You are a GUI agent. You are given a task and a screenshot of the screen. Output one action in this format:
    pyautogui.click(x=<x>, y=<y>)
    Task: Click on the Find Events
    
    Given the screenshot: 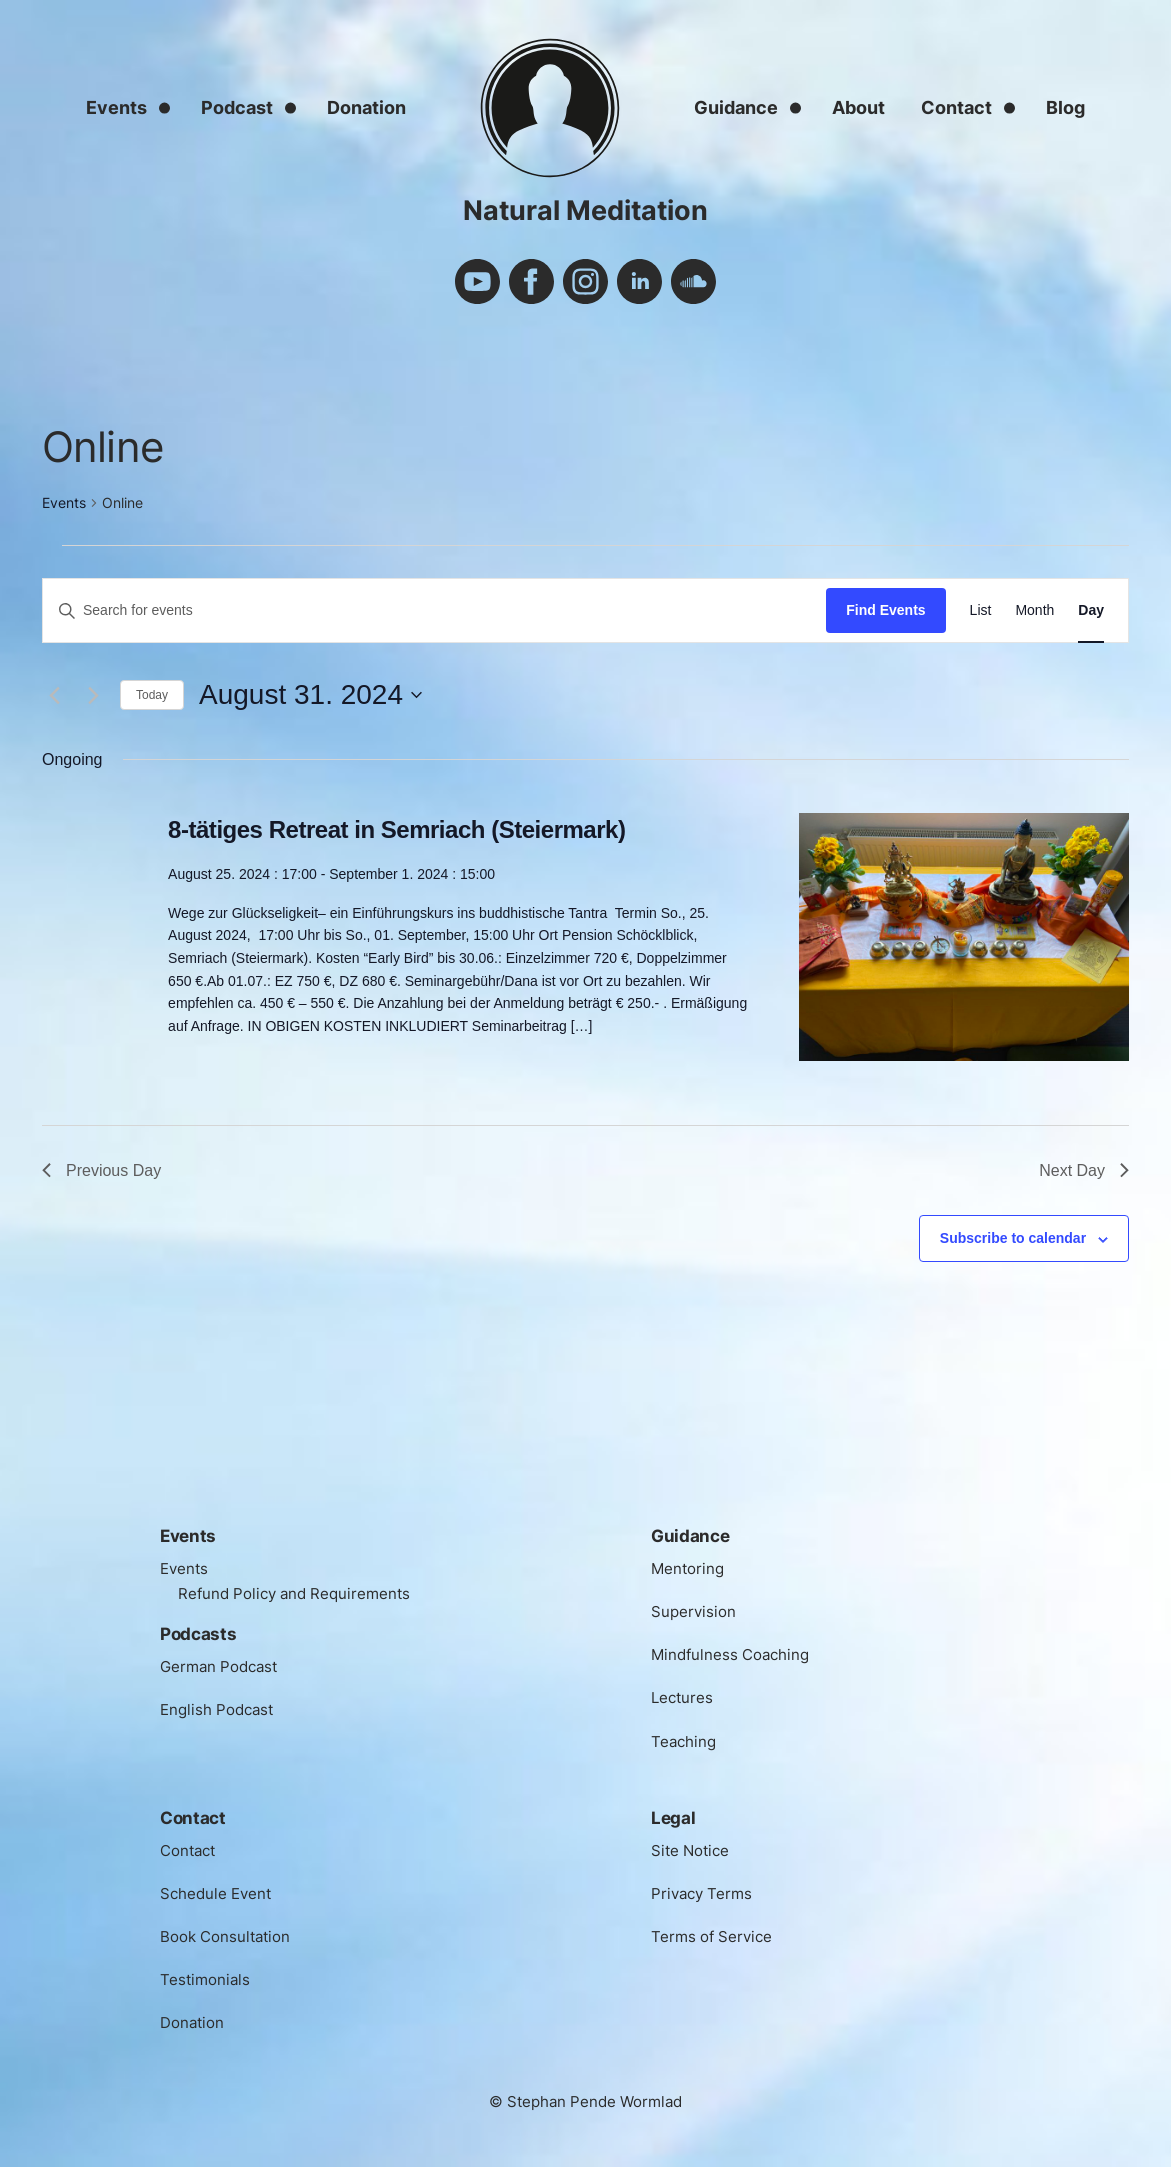 What is the action you would take?
    pyautogui.click(x=885, y=610)
    